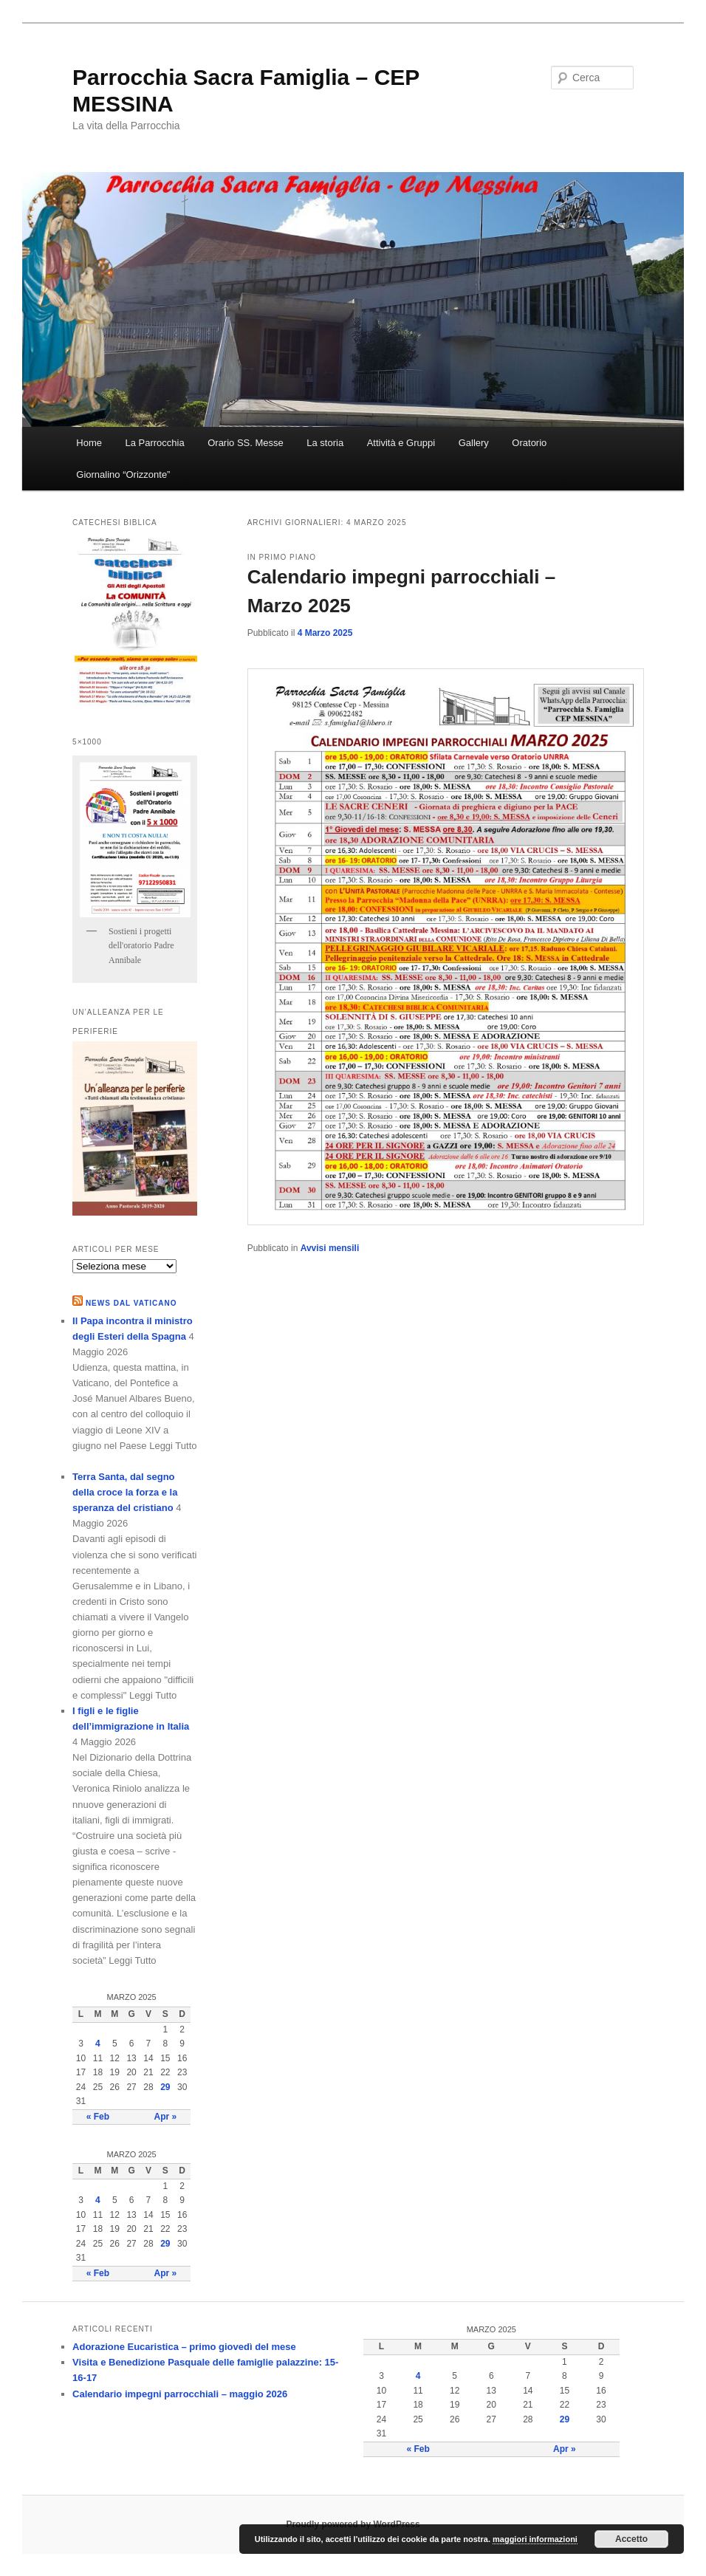  Describe the element at coordinates (165, 2087) in the screenshot. I see `29 [Articoli pubblicati in 29 March 2025]` at that location.